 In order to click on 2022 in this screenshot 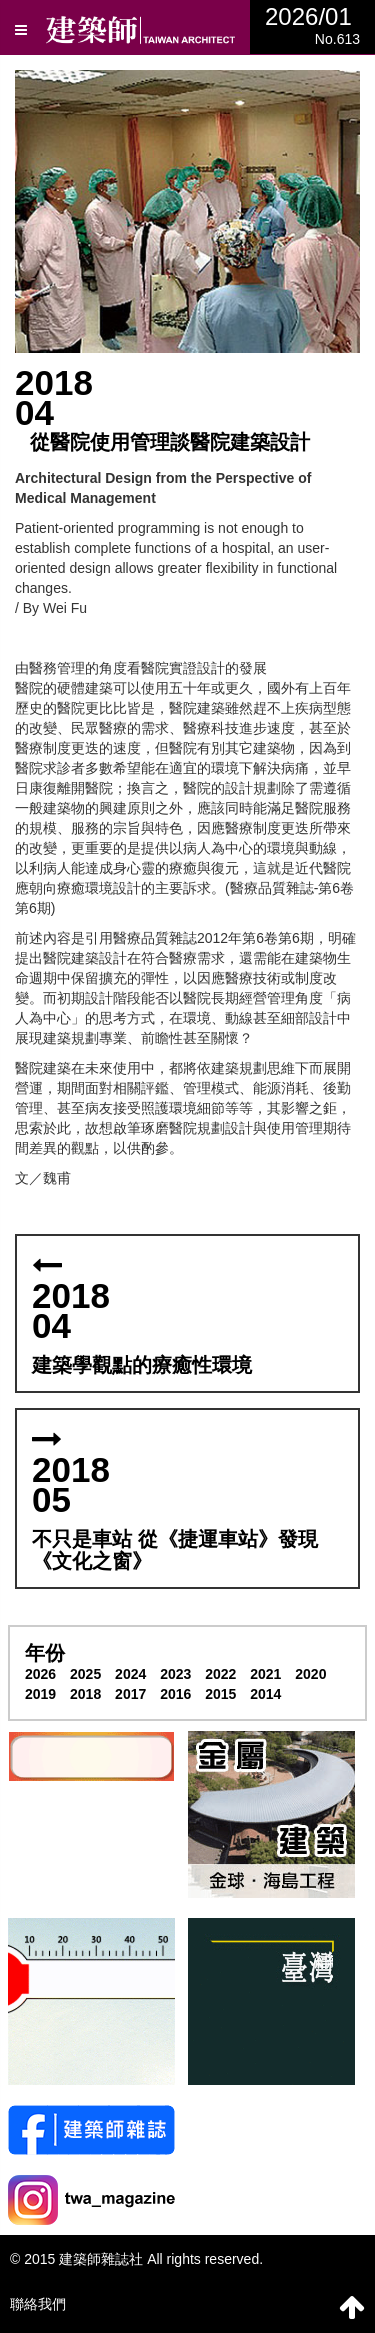, I will do `click(220, 1674)`.